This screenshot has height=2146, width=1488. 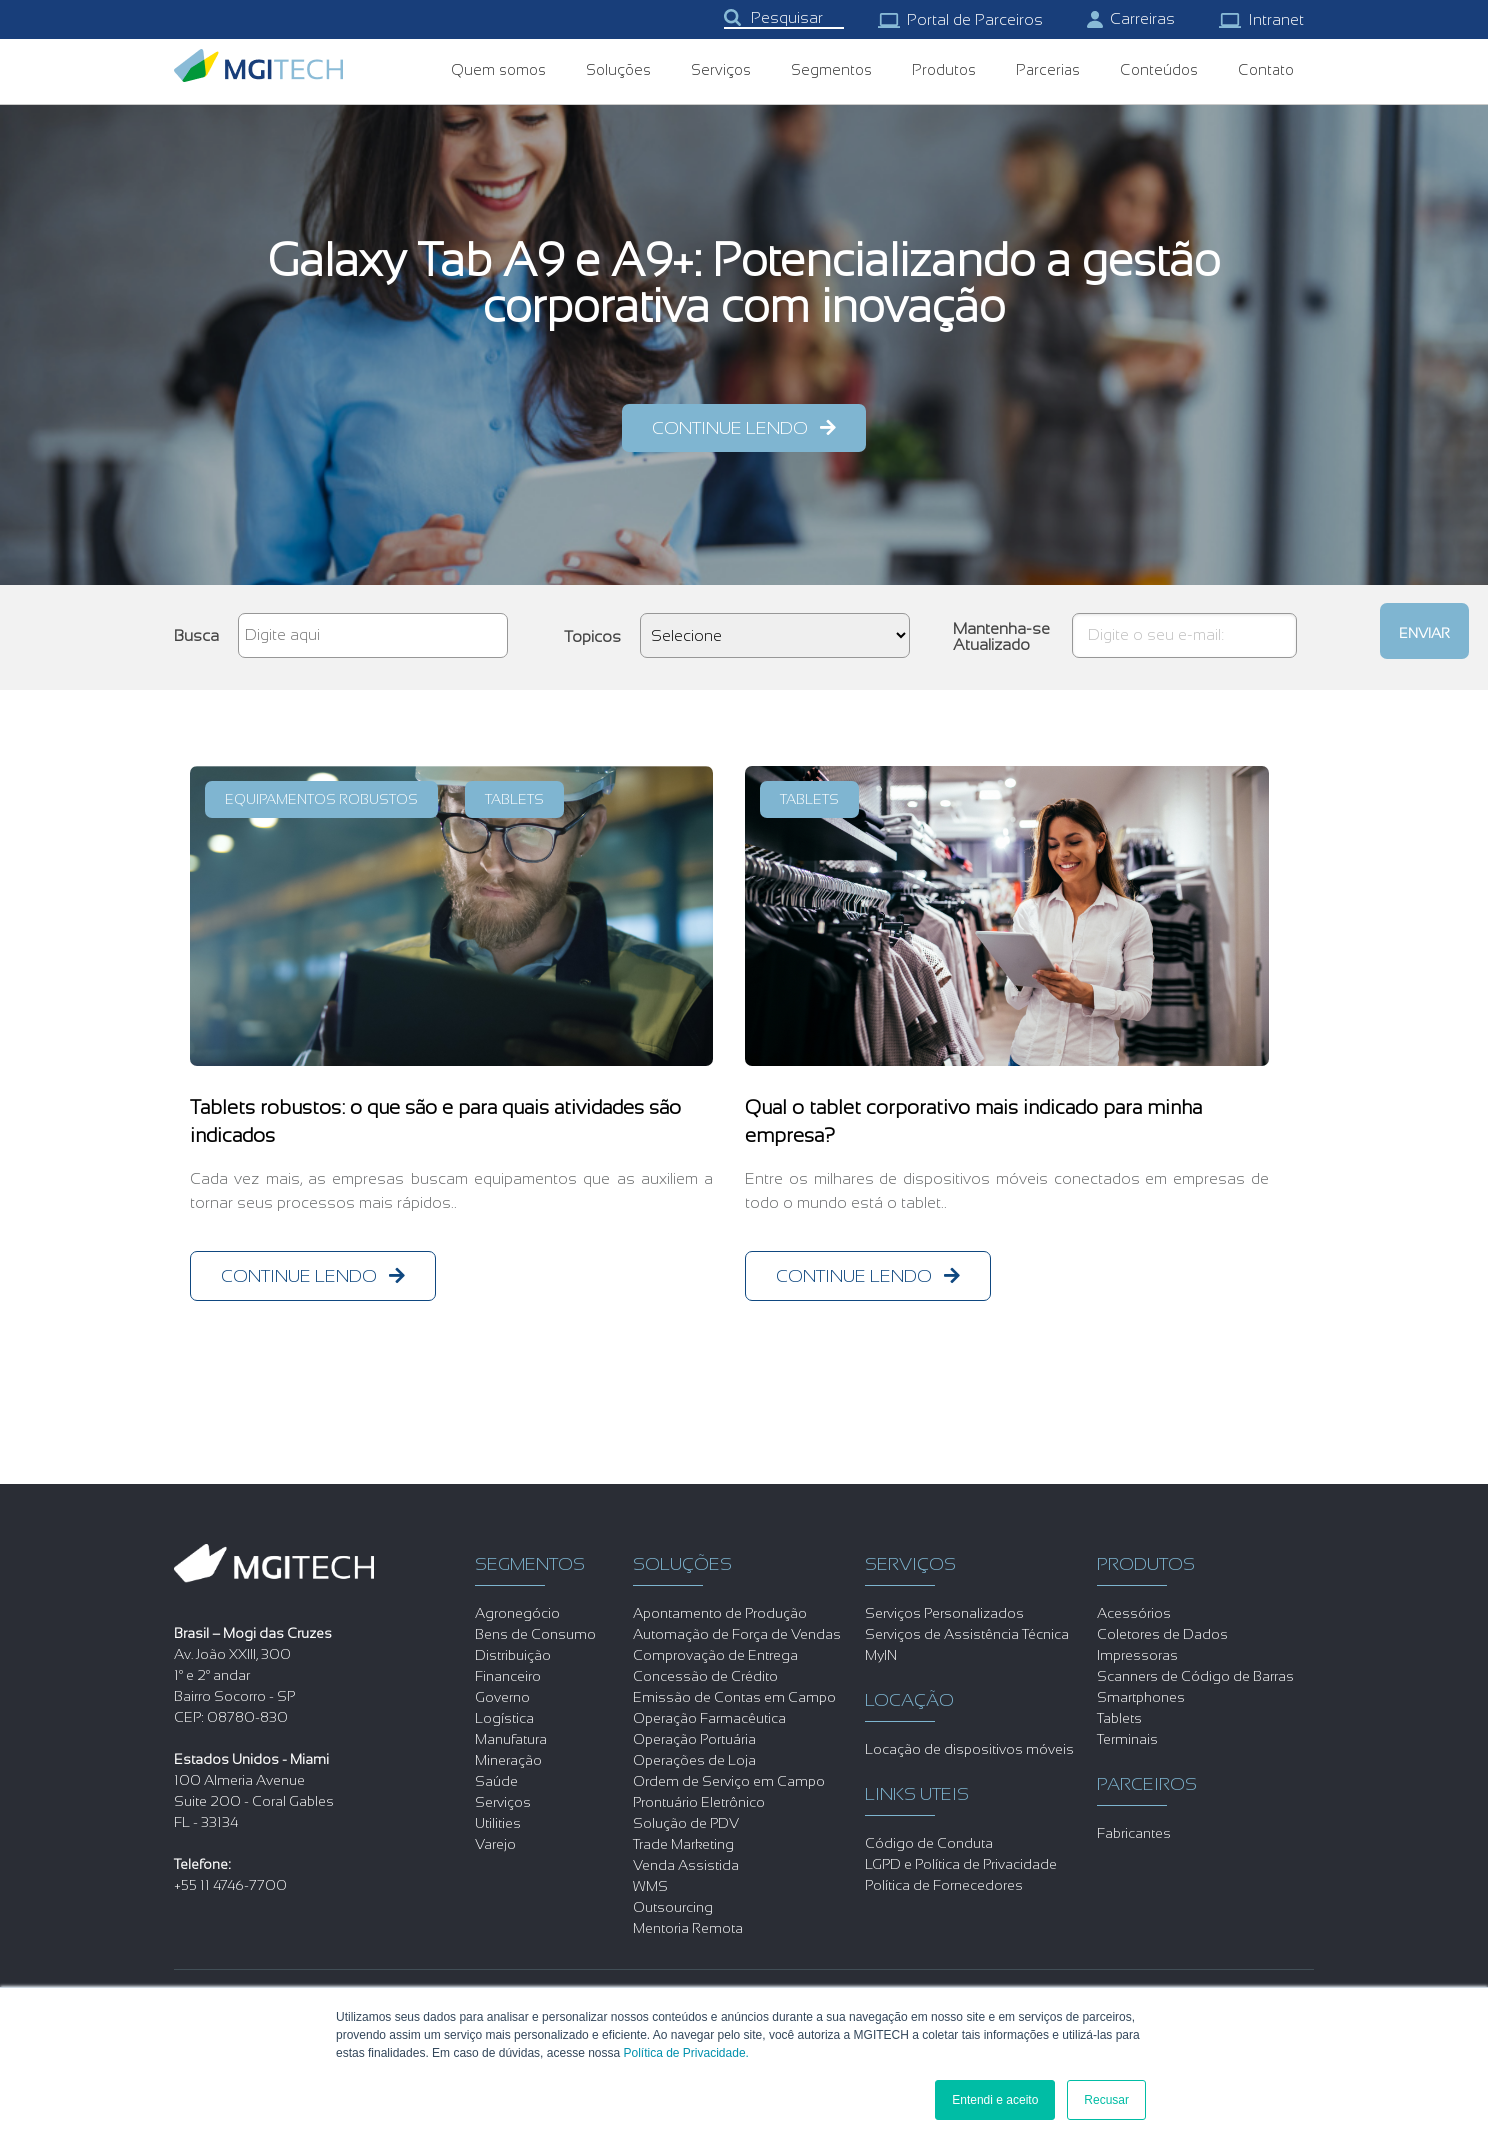 What do you see at coordinates (1048, 69) in the screenshot?
I see `Parcerias [menuitem]` at bounding box center [1048, 69].